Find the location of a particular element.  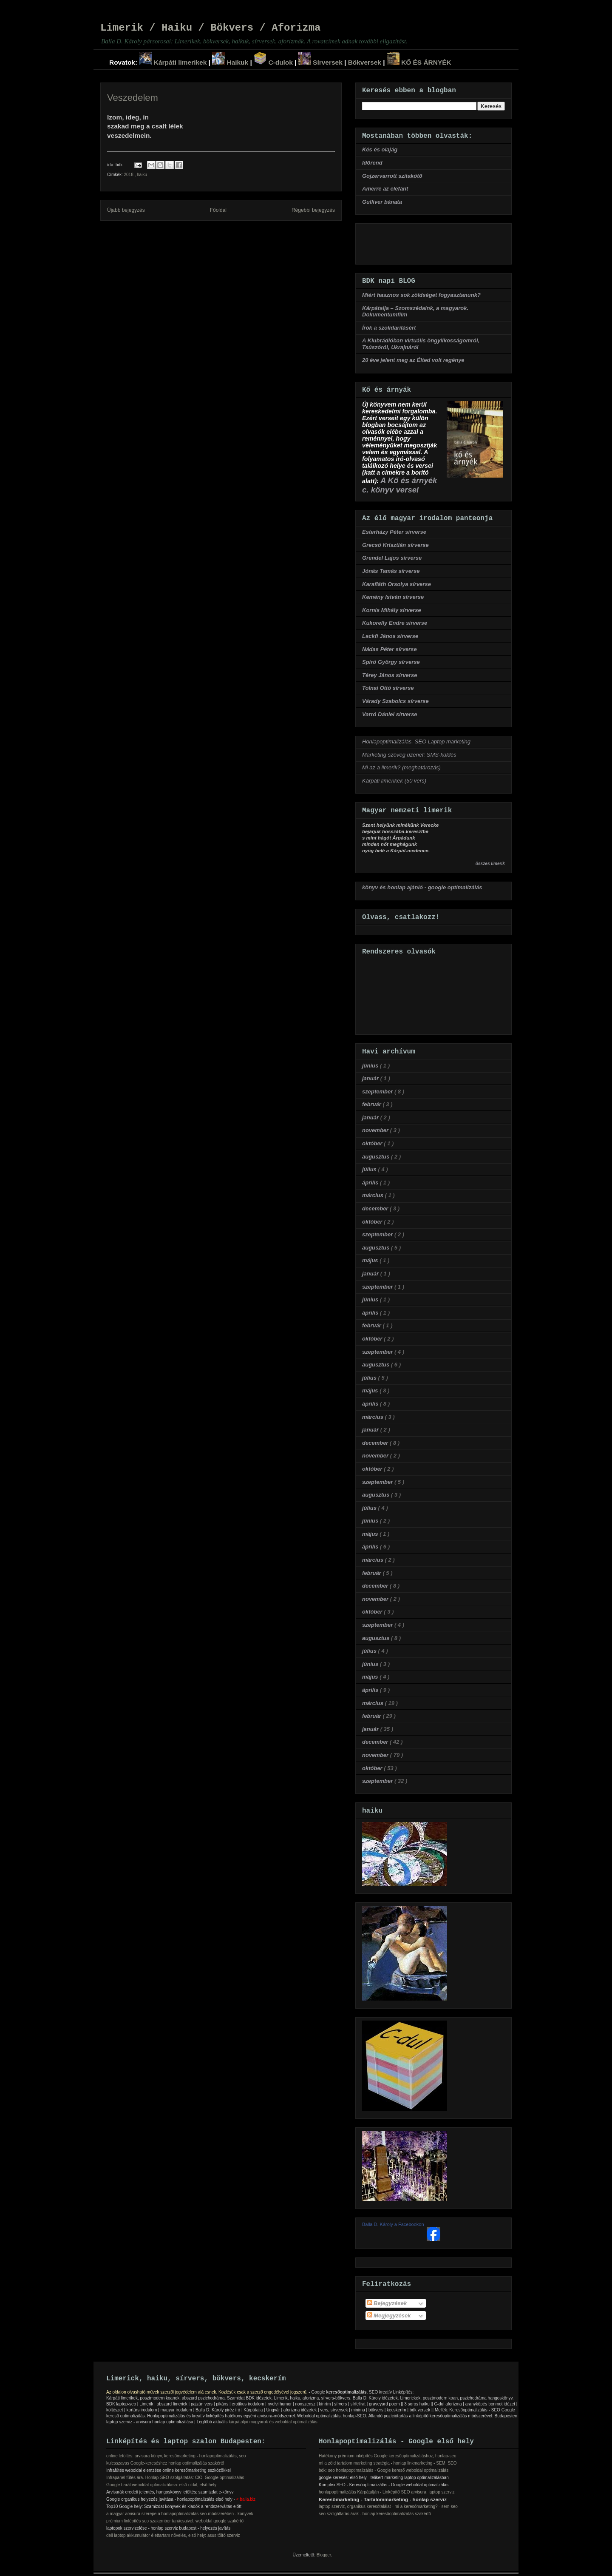

Gojzervarrott szitakötő is located at coordinates (392, 176).